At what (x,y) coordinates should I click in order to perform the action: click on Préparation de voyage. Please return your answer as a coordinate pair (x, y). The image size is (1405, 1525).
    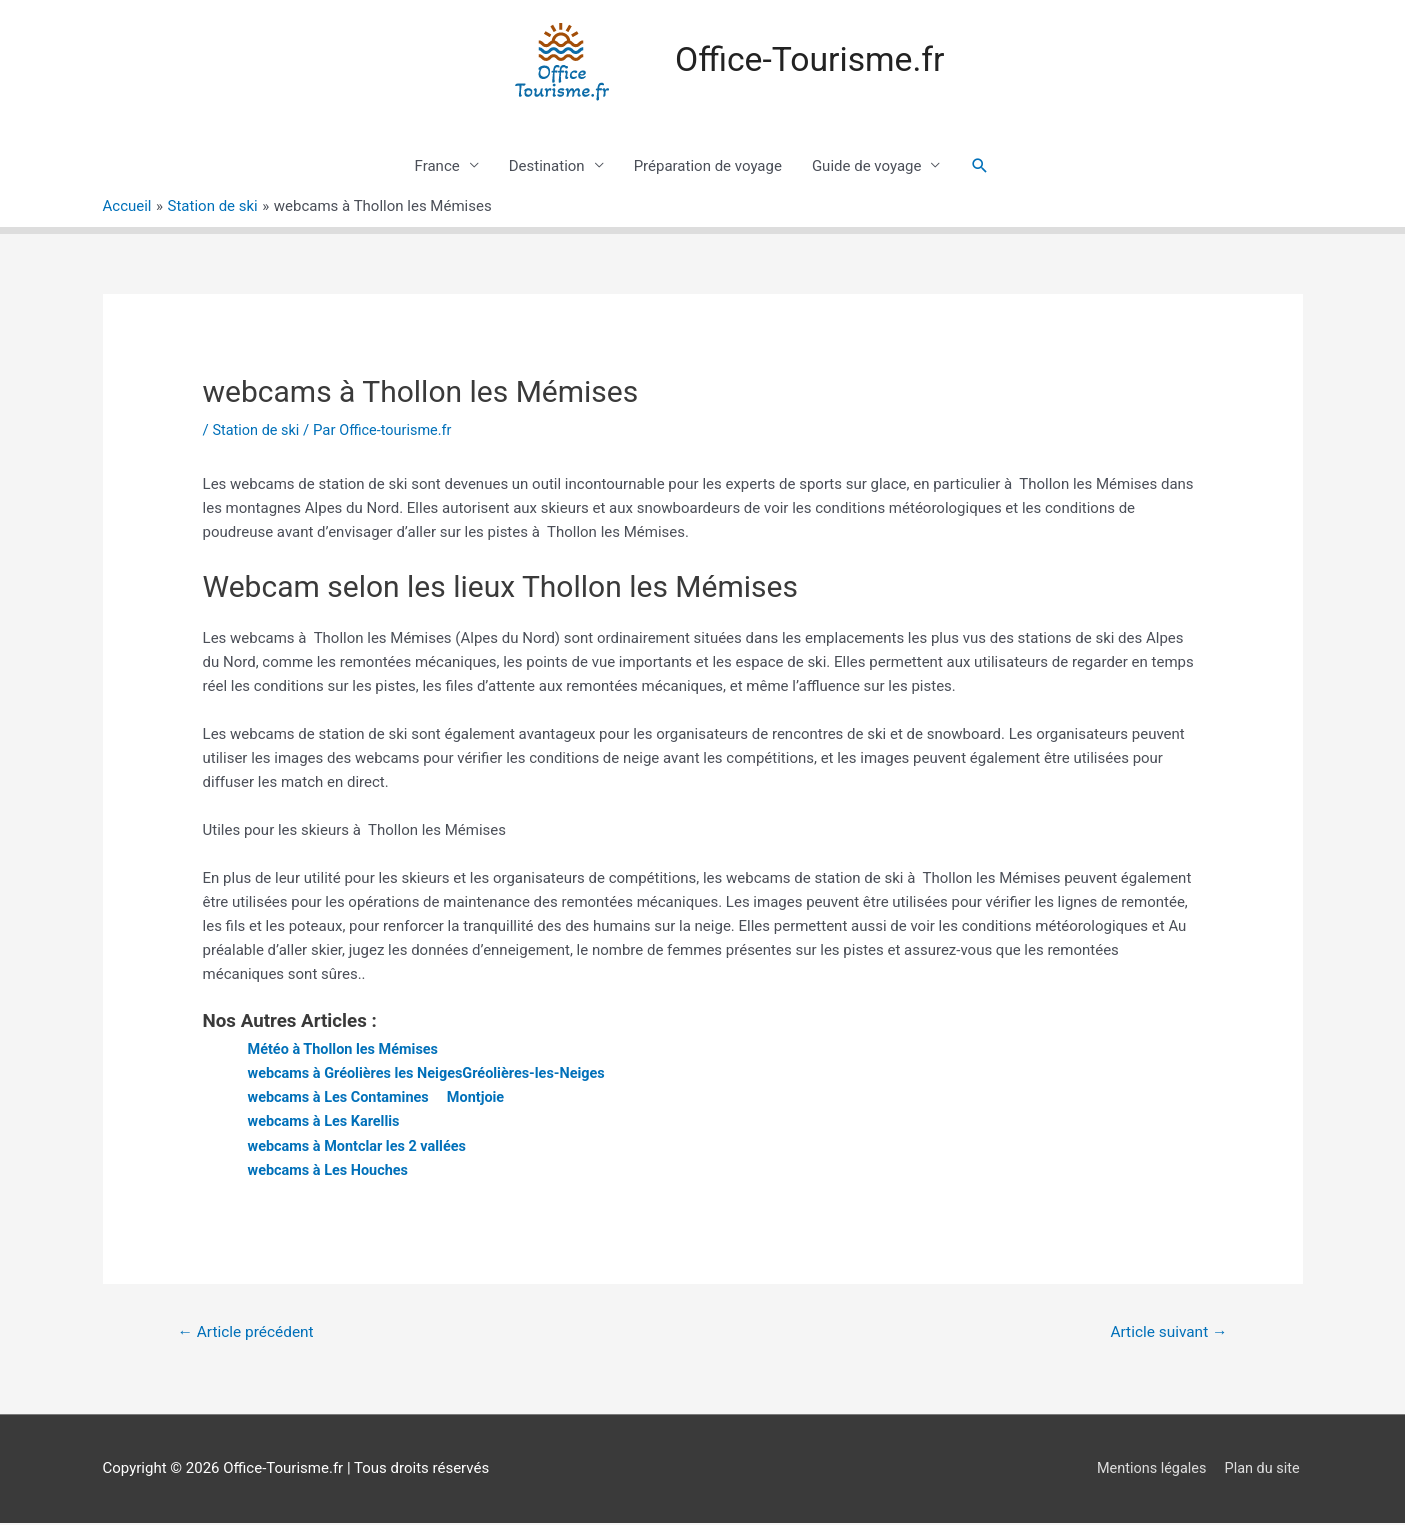
    Looking at the image, I should click on (708, 167).